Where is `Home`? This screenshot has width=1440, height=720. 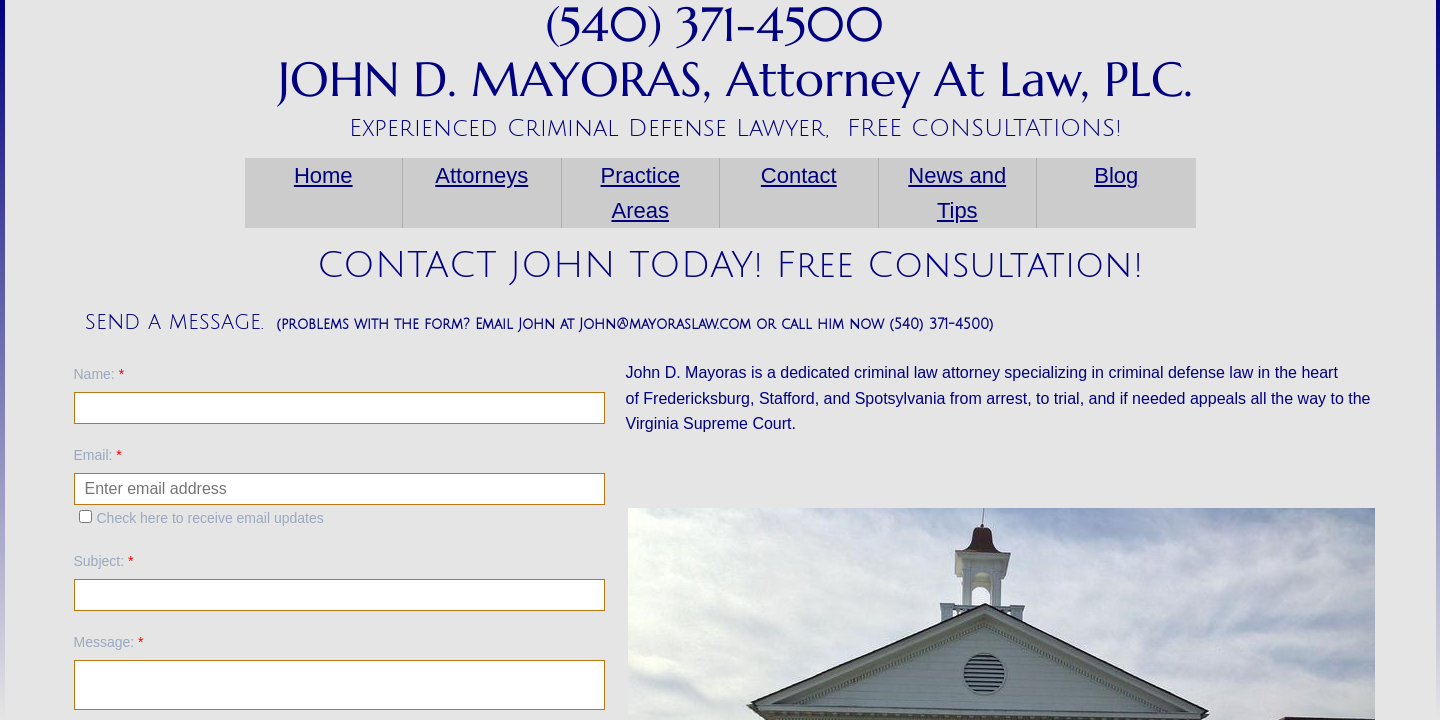
Home is located at coordinates (323, 175).